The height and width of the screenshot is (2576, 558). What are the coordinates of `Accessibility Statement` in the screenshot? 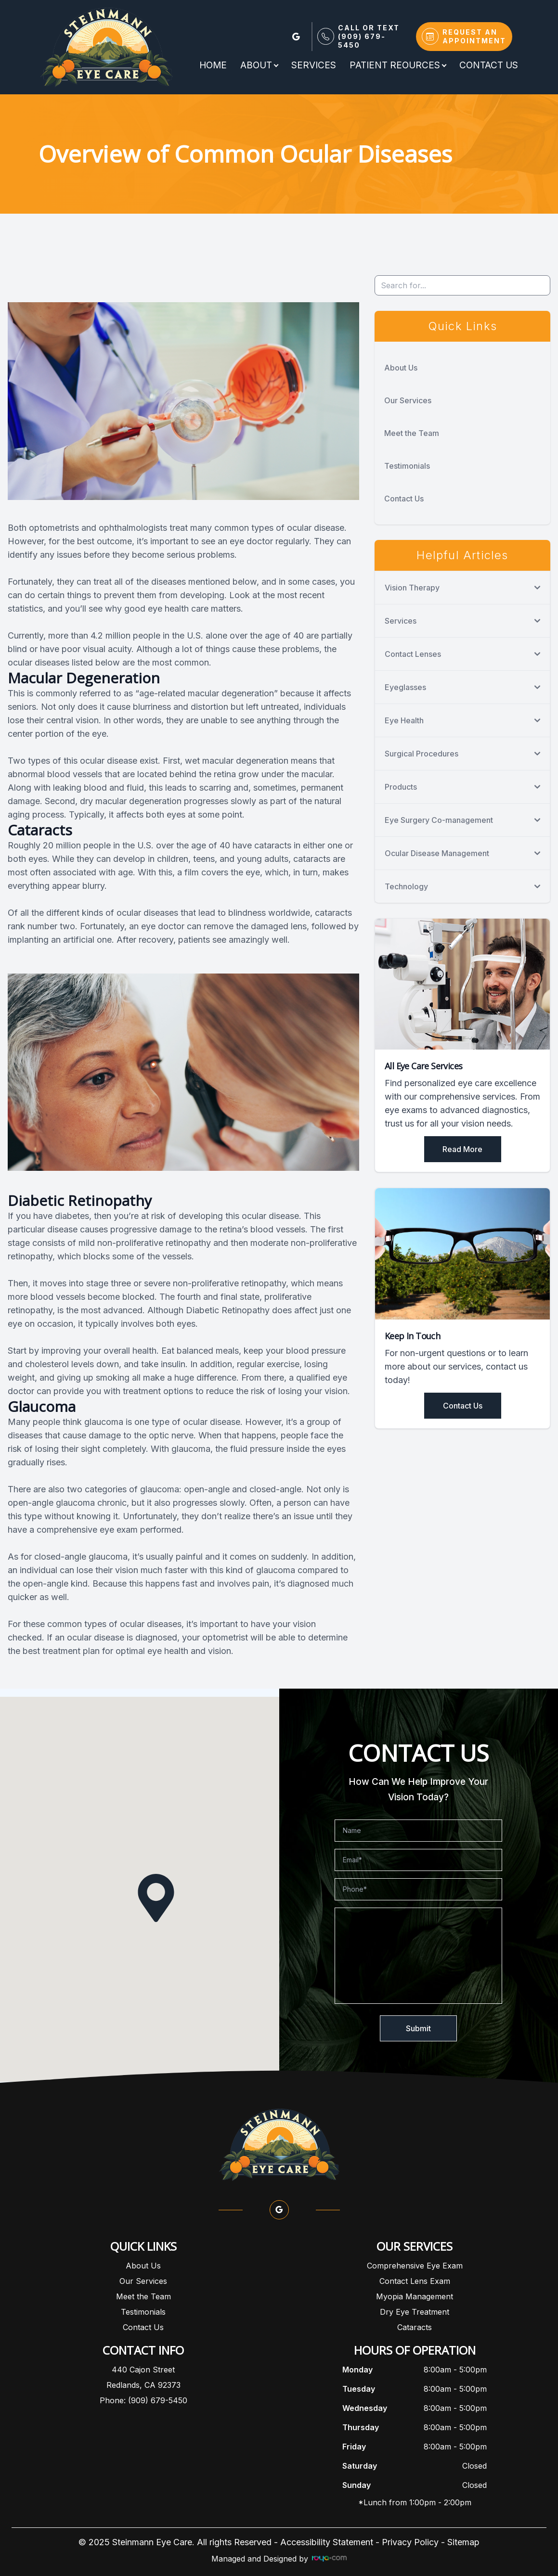 It's located at (326, 2542).